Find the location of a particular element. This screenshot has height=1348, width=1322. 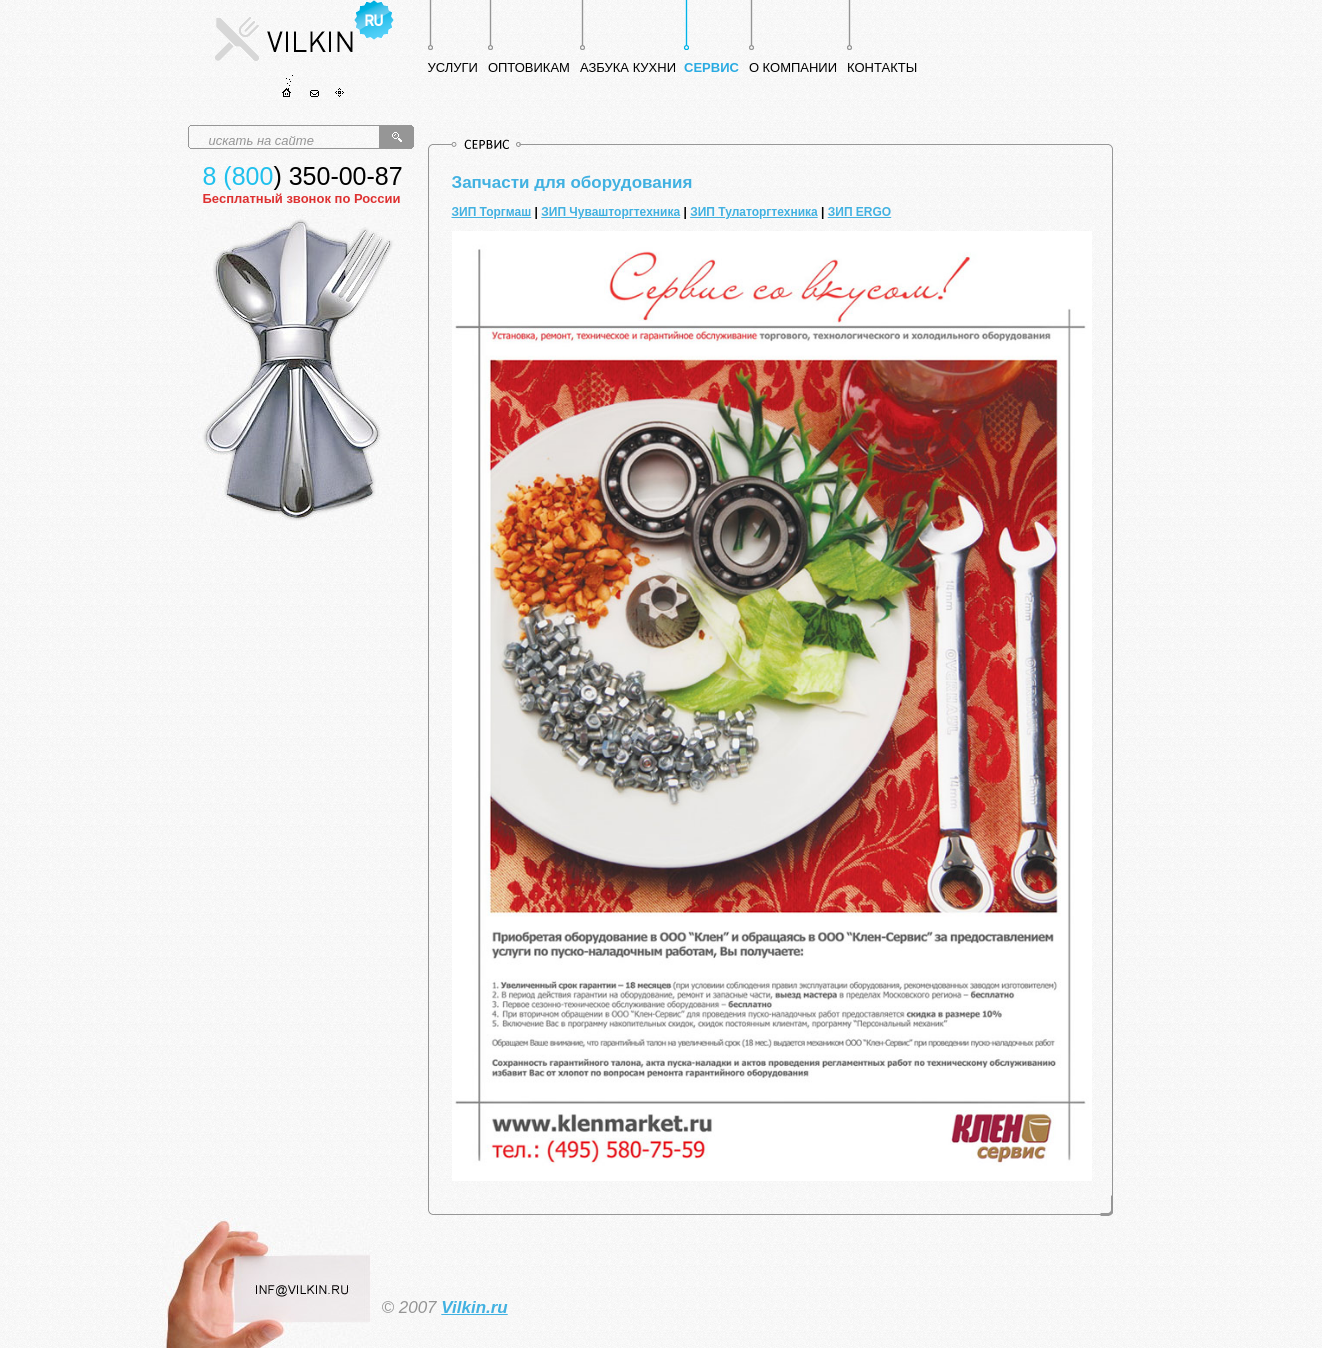

ЗИП ERGO is located at coordinates (859, 212).